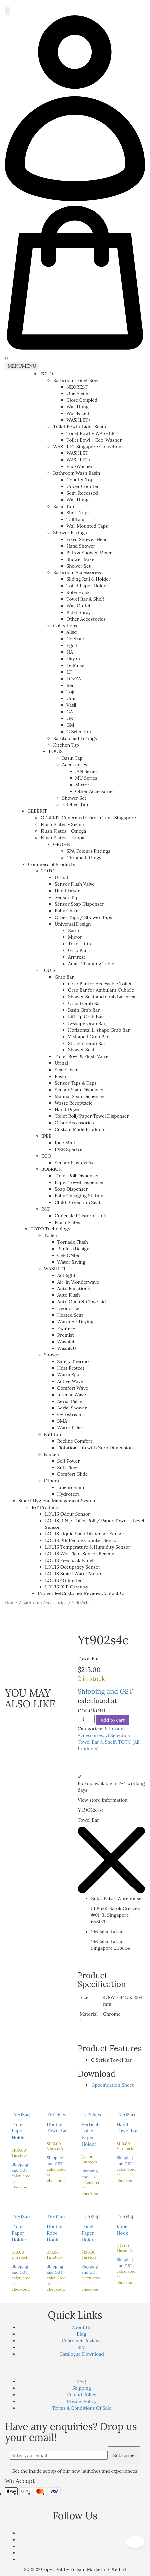 The width and height of the screenshot is (150, 2576). I want to click on Hayon, so click(73, 659).